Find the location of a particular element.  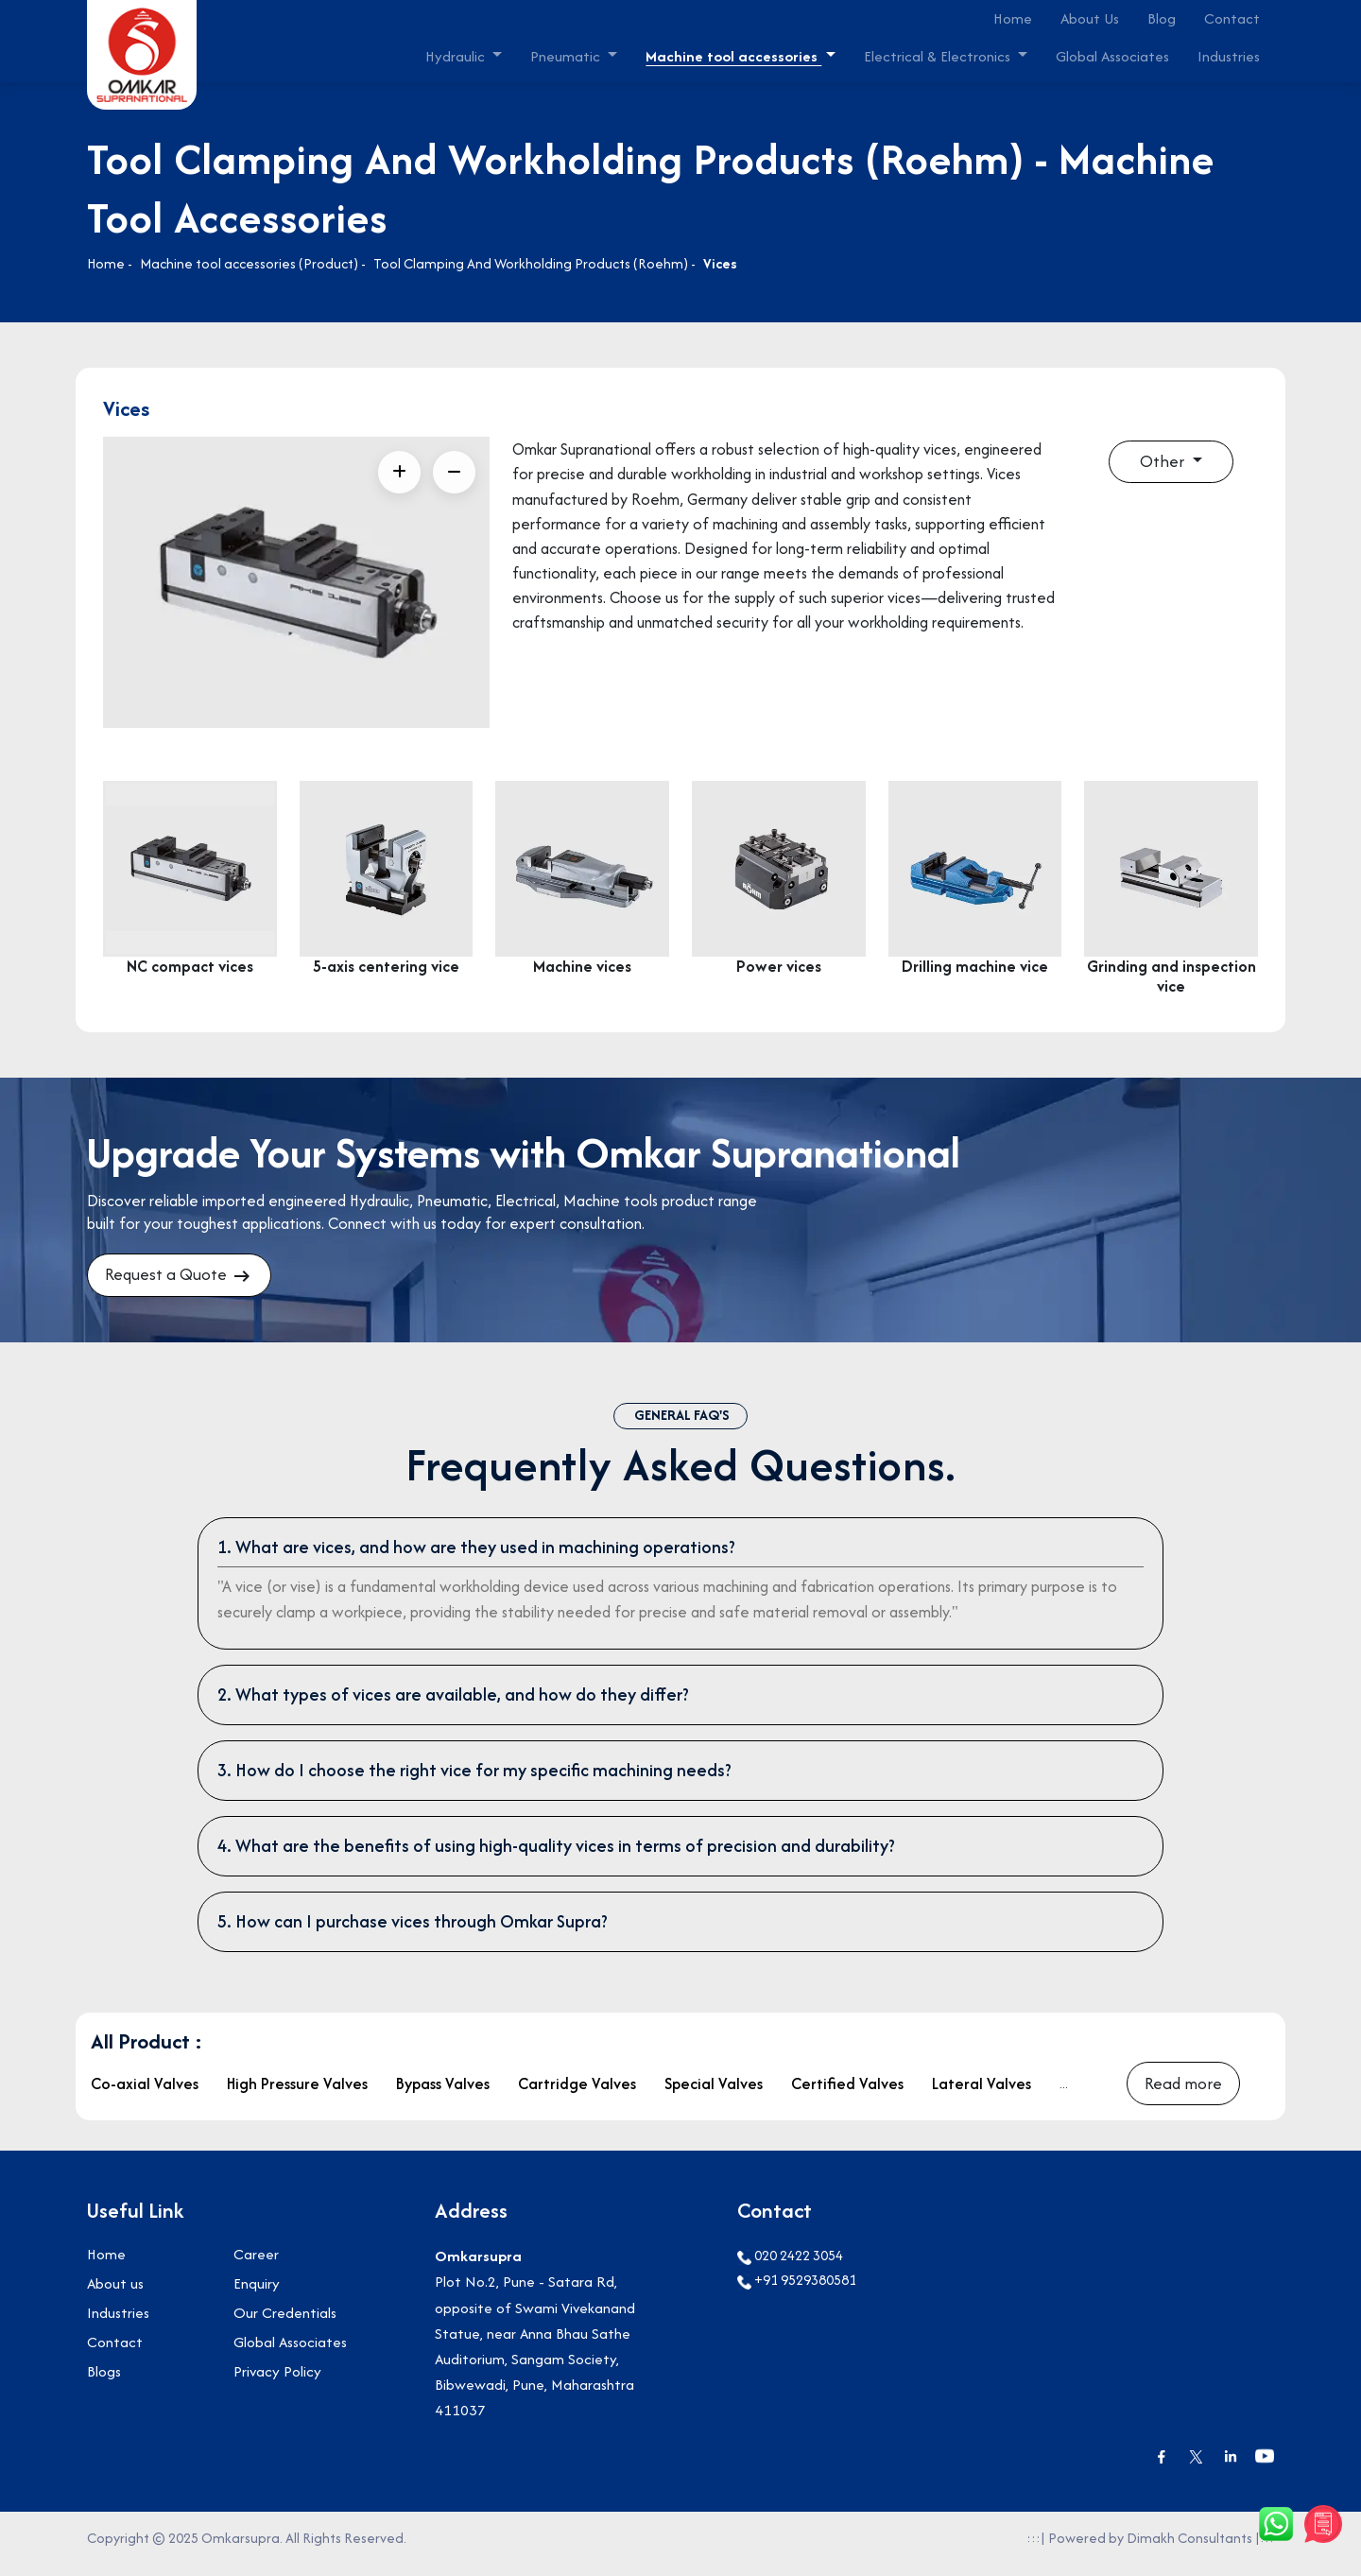

4. What are the benefits of using high-quality vices in terms of precision and durability? is located at coordinates (556, 1851).